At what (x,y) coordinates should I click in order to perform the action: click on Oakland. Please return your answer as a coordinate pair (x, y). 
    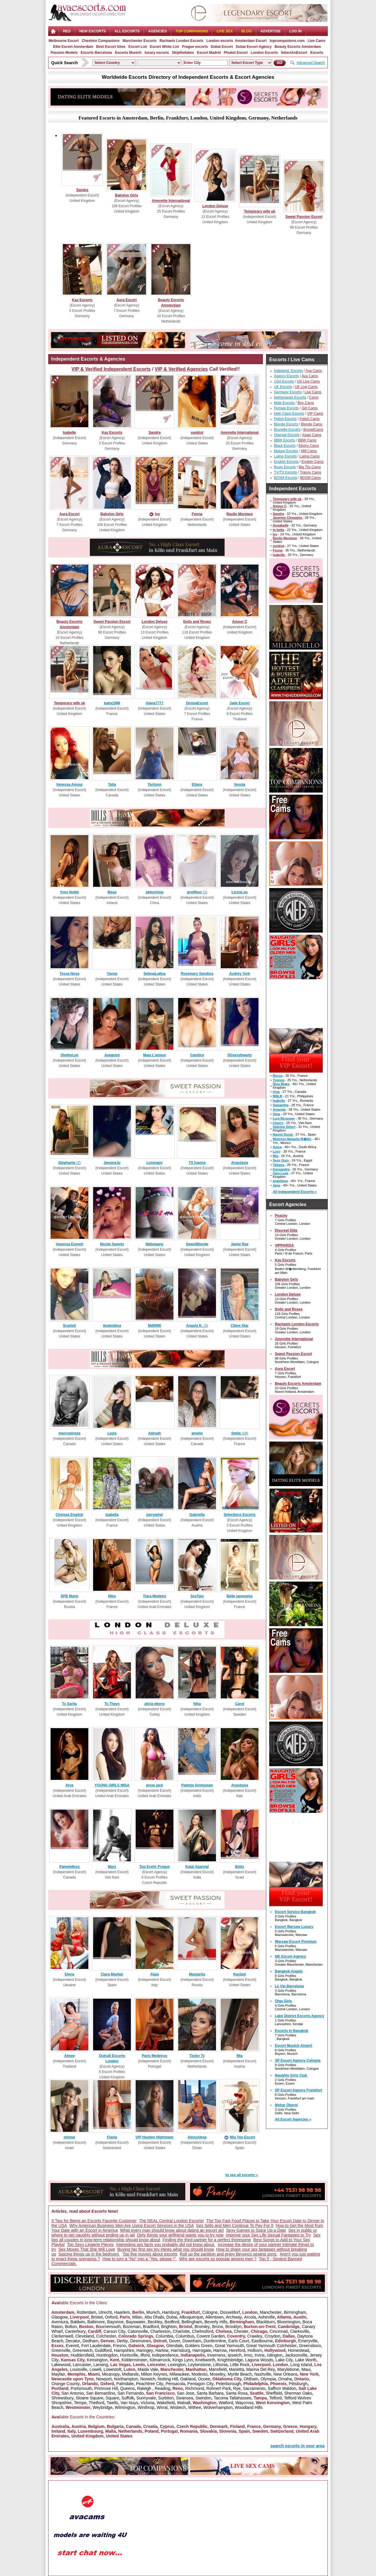
    Looking at the image, I should click on (187, 2379).